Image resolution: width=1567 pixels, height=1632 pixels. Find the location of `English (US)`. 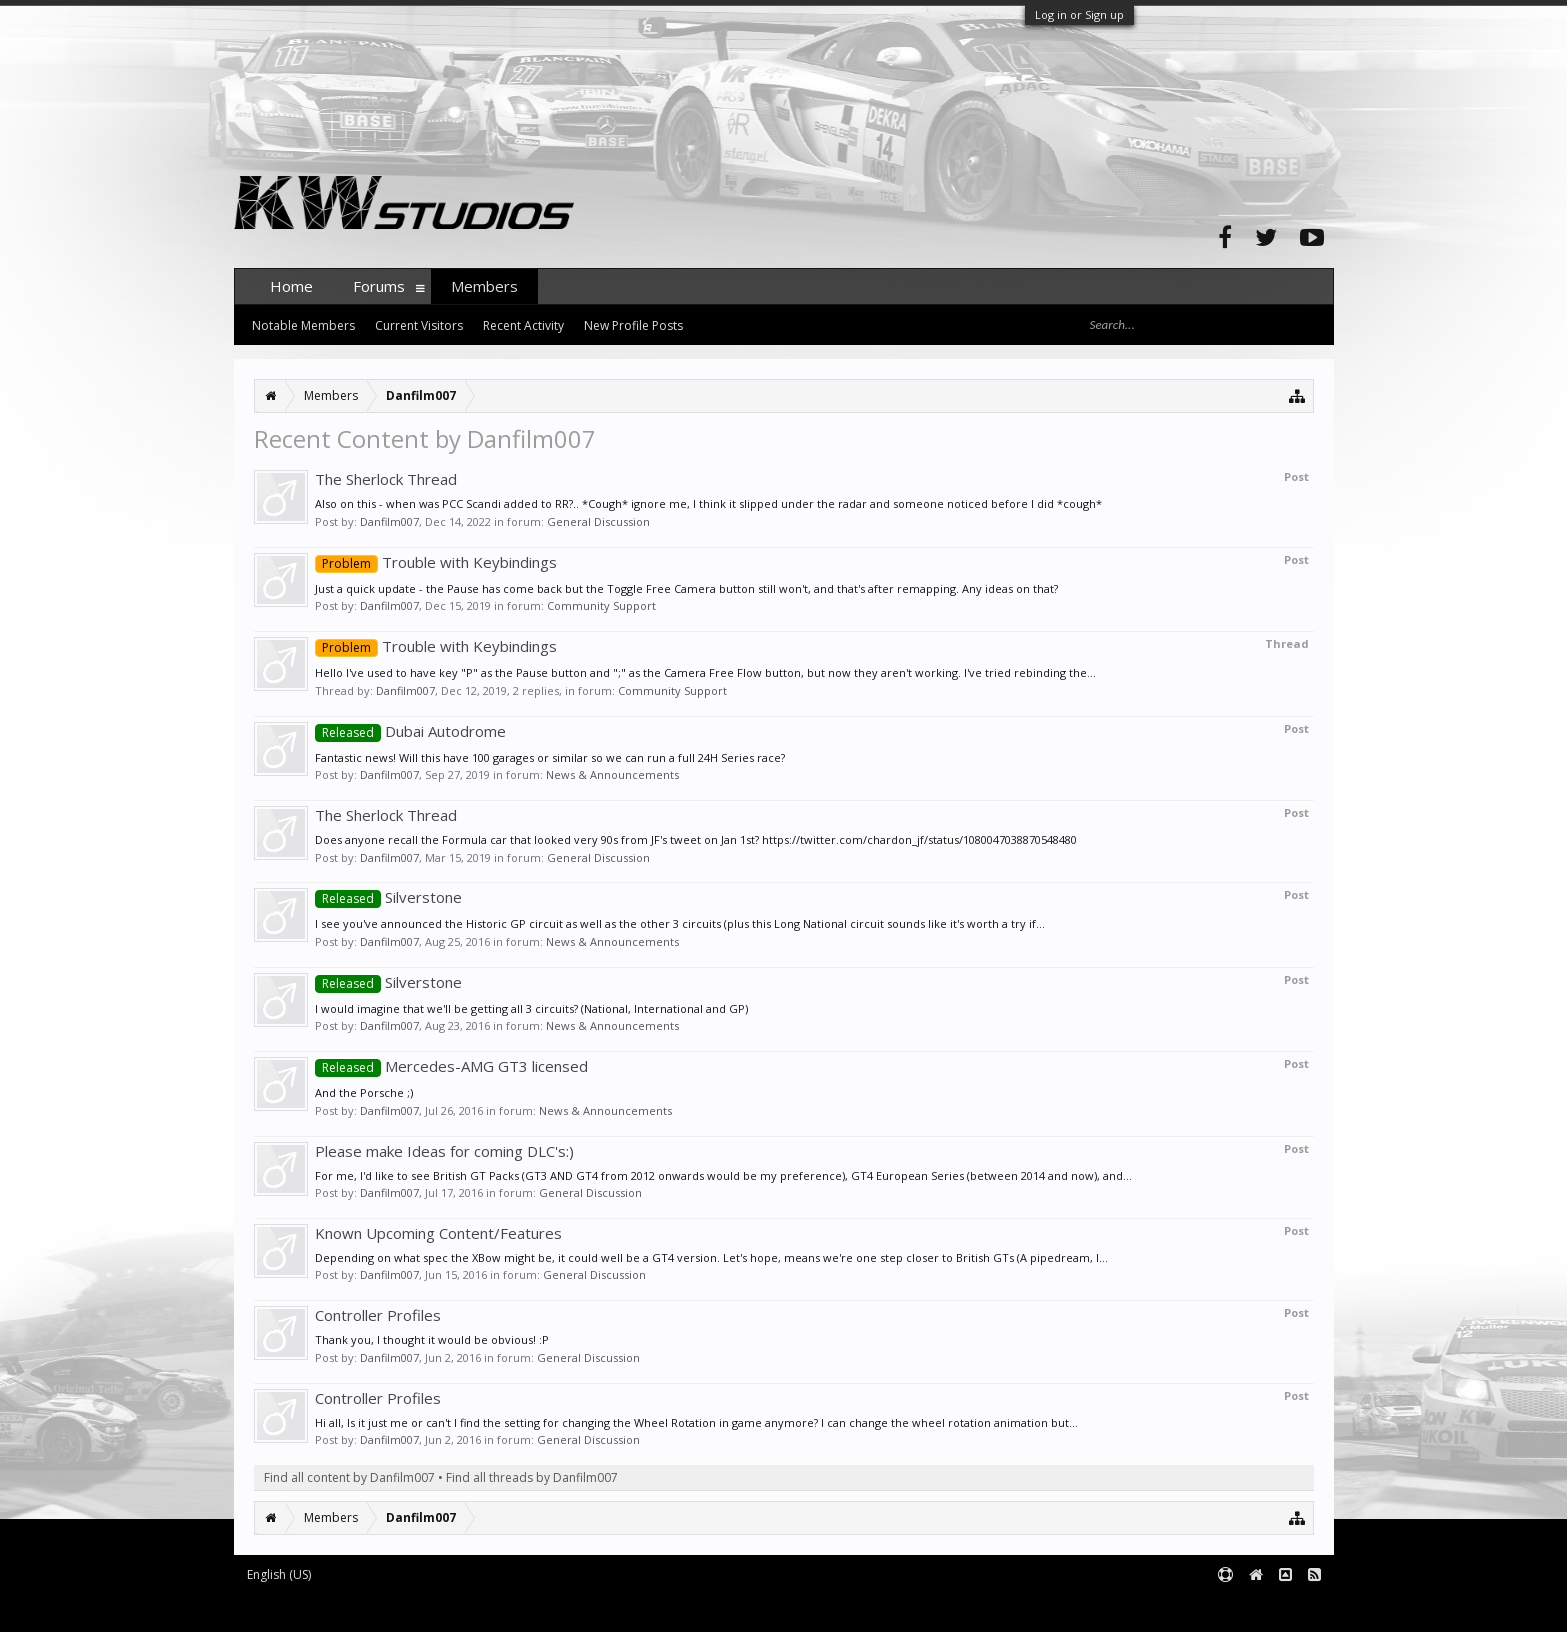

English (US) is located at coordinates (279, 1574).